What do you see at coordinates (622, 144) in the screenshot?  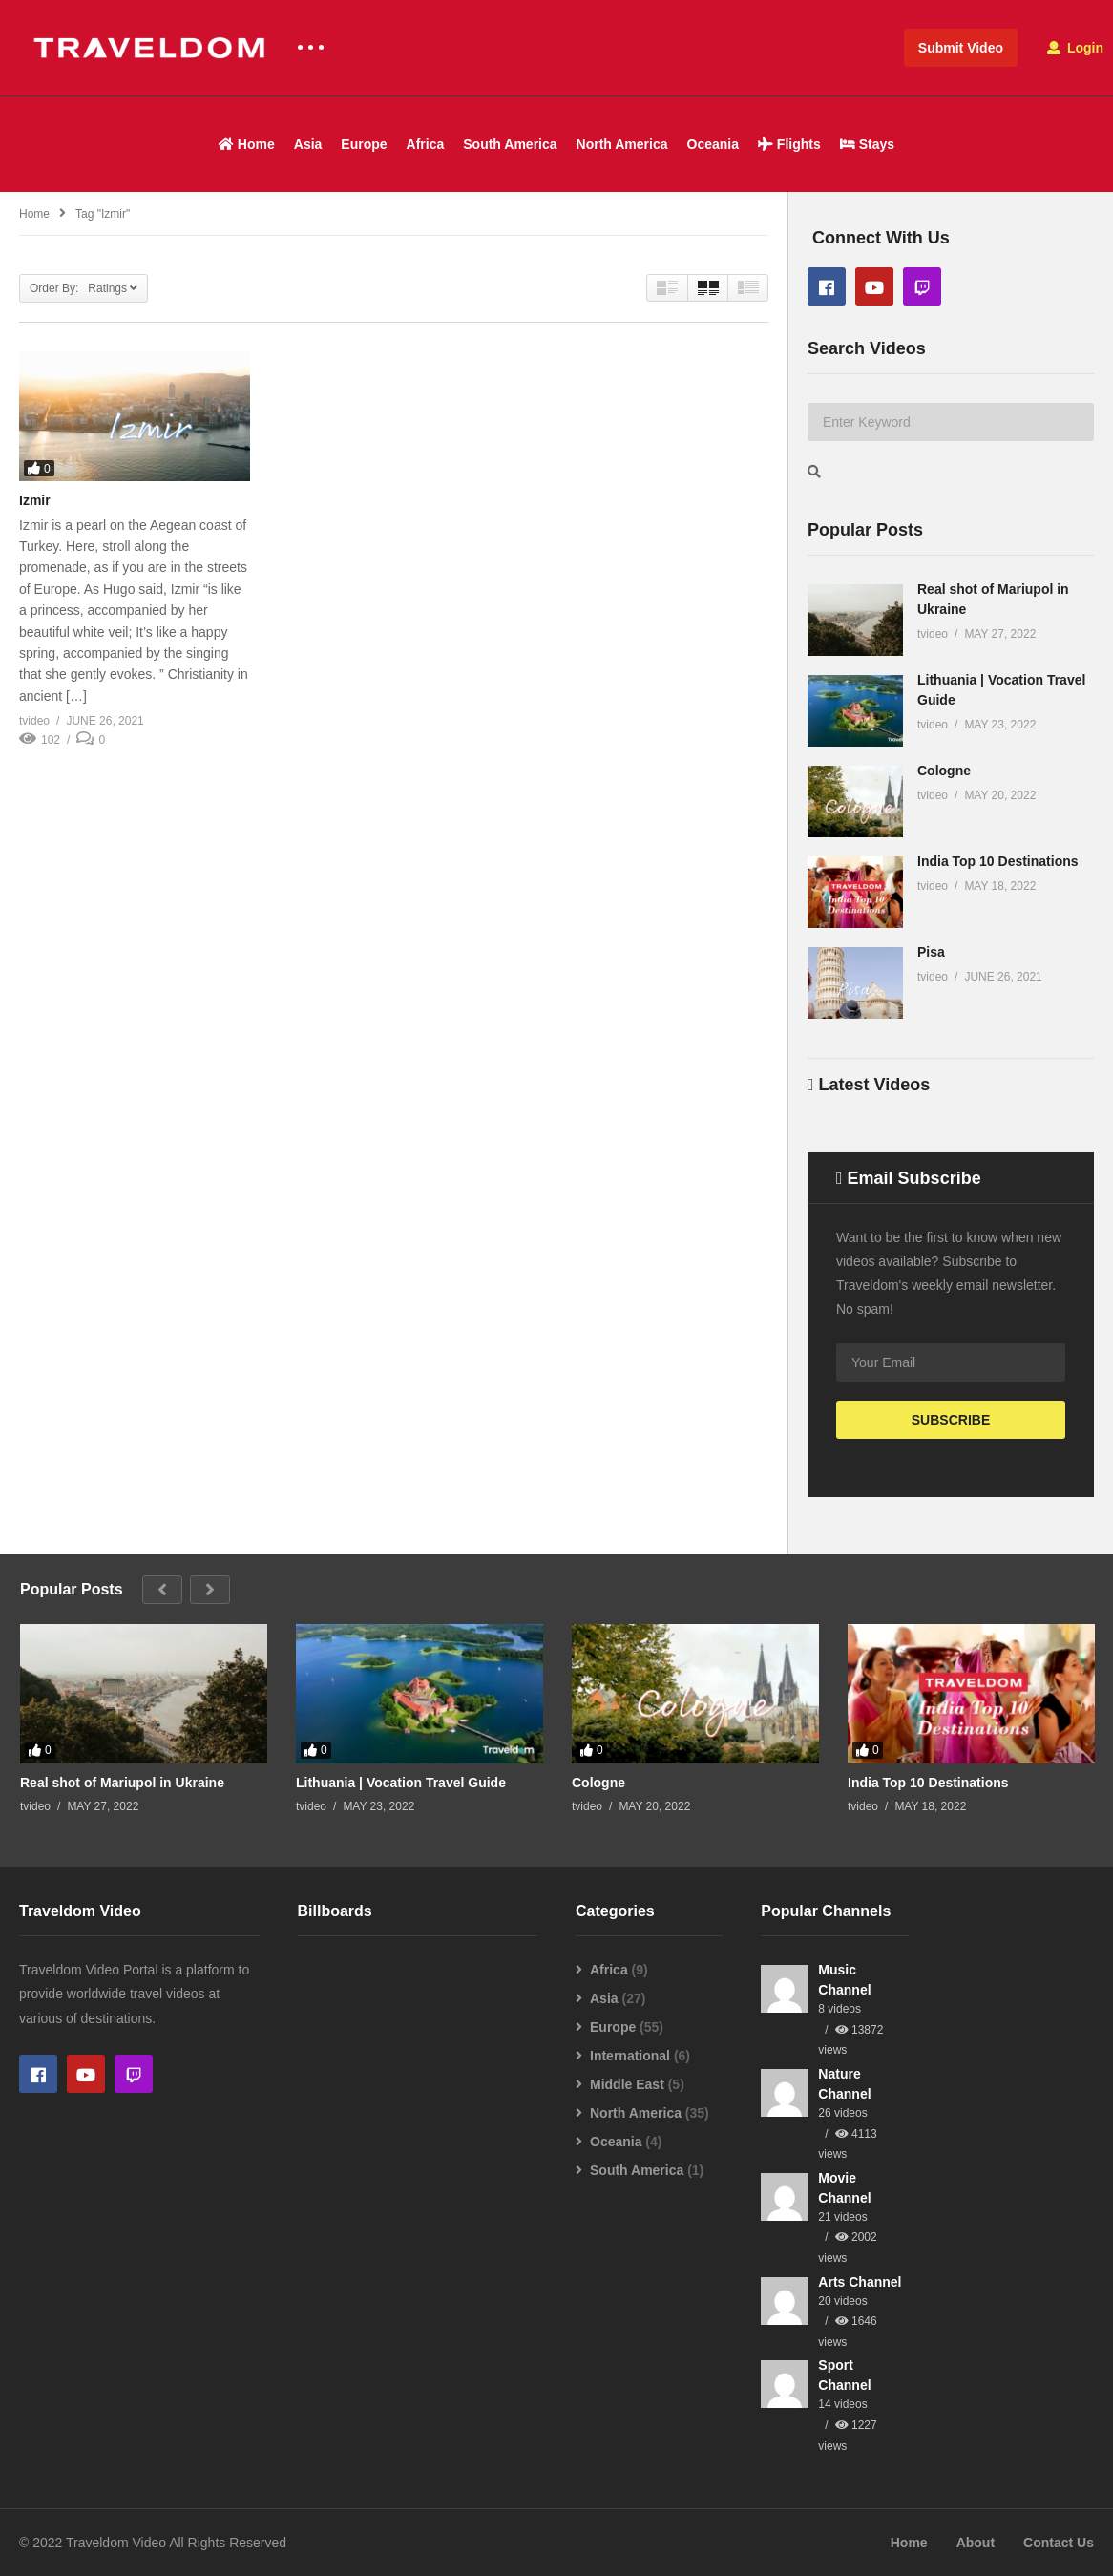 I see `North America` at bounding box center [622, 144].